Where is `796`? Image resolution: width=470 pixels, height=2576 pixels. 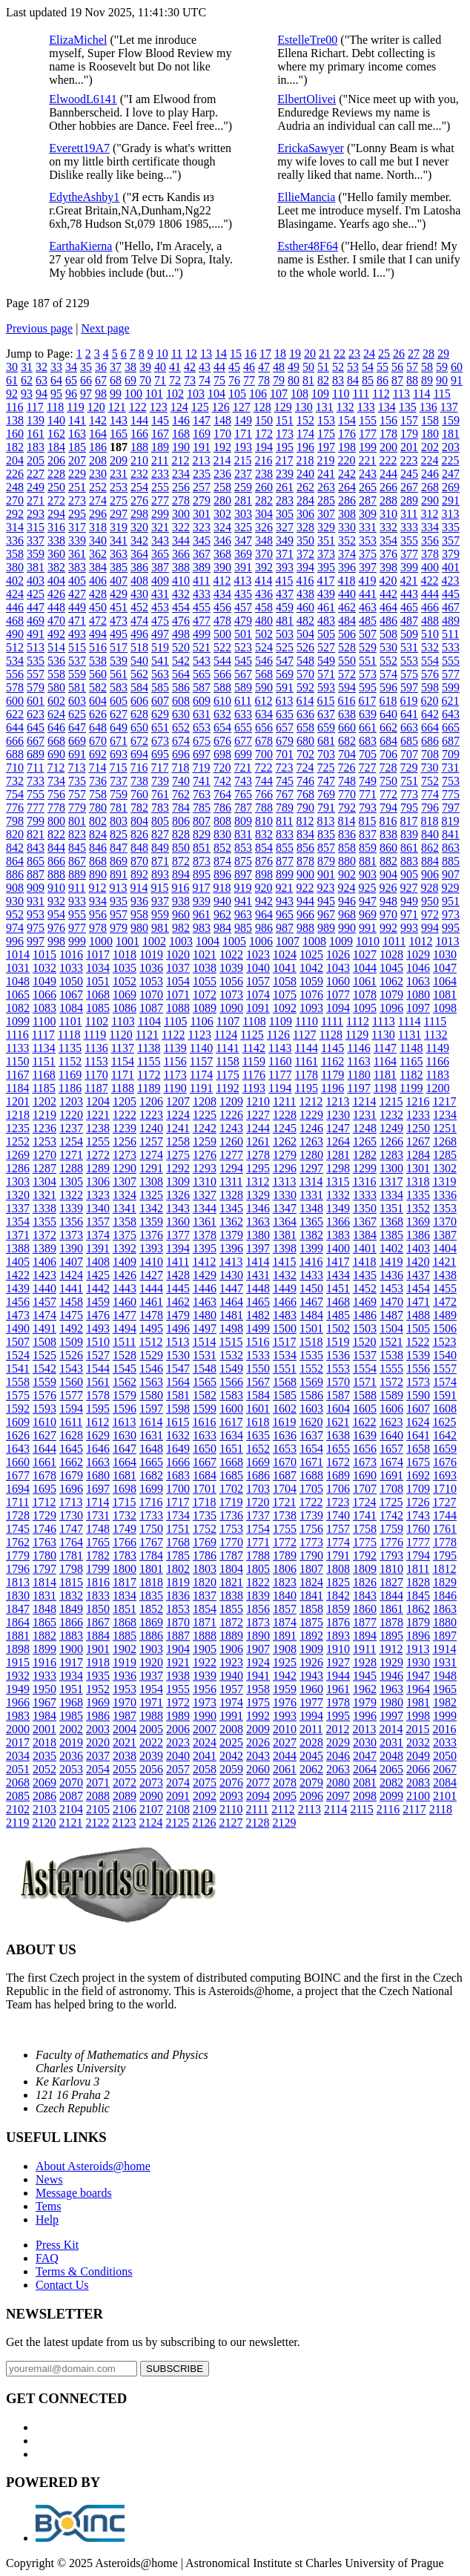 796 is located at coordinates (430, 807).